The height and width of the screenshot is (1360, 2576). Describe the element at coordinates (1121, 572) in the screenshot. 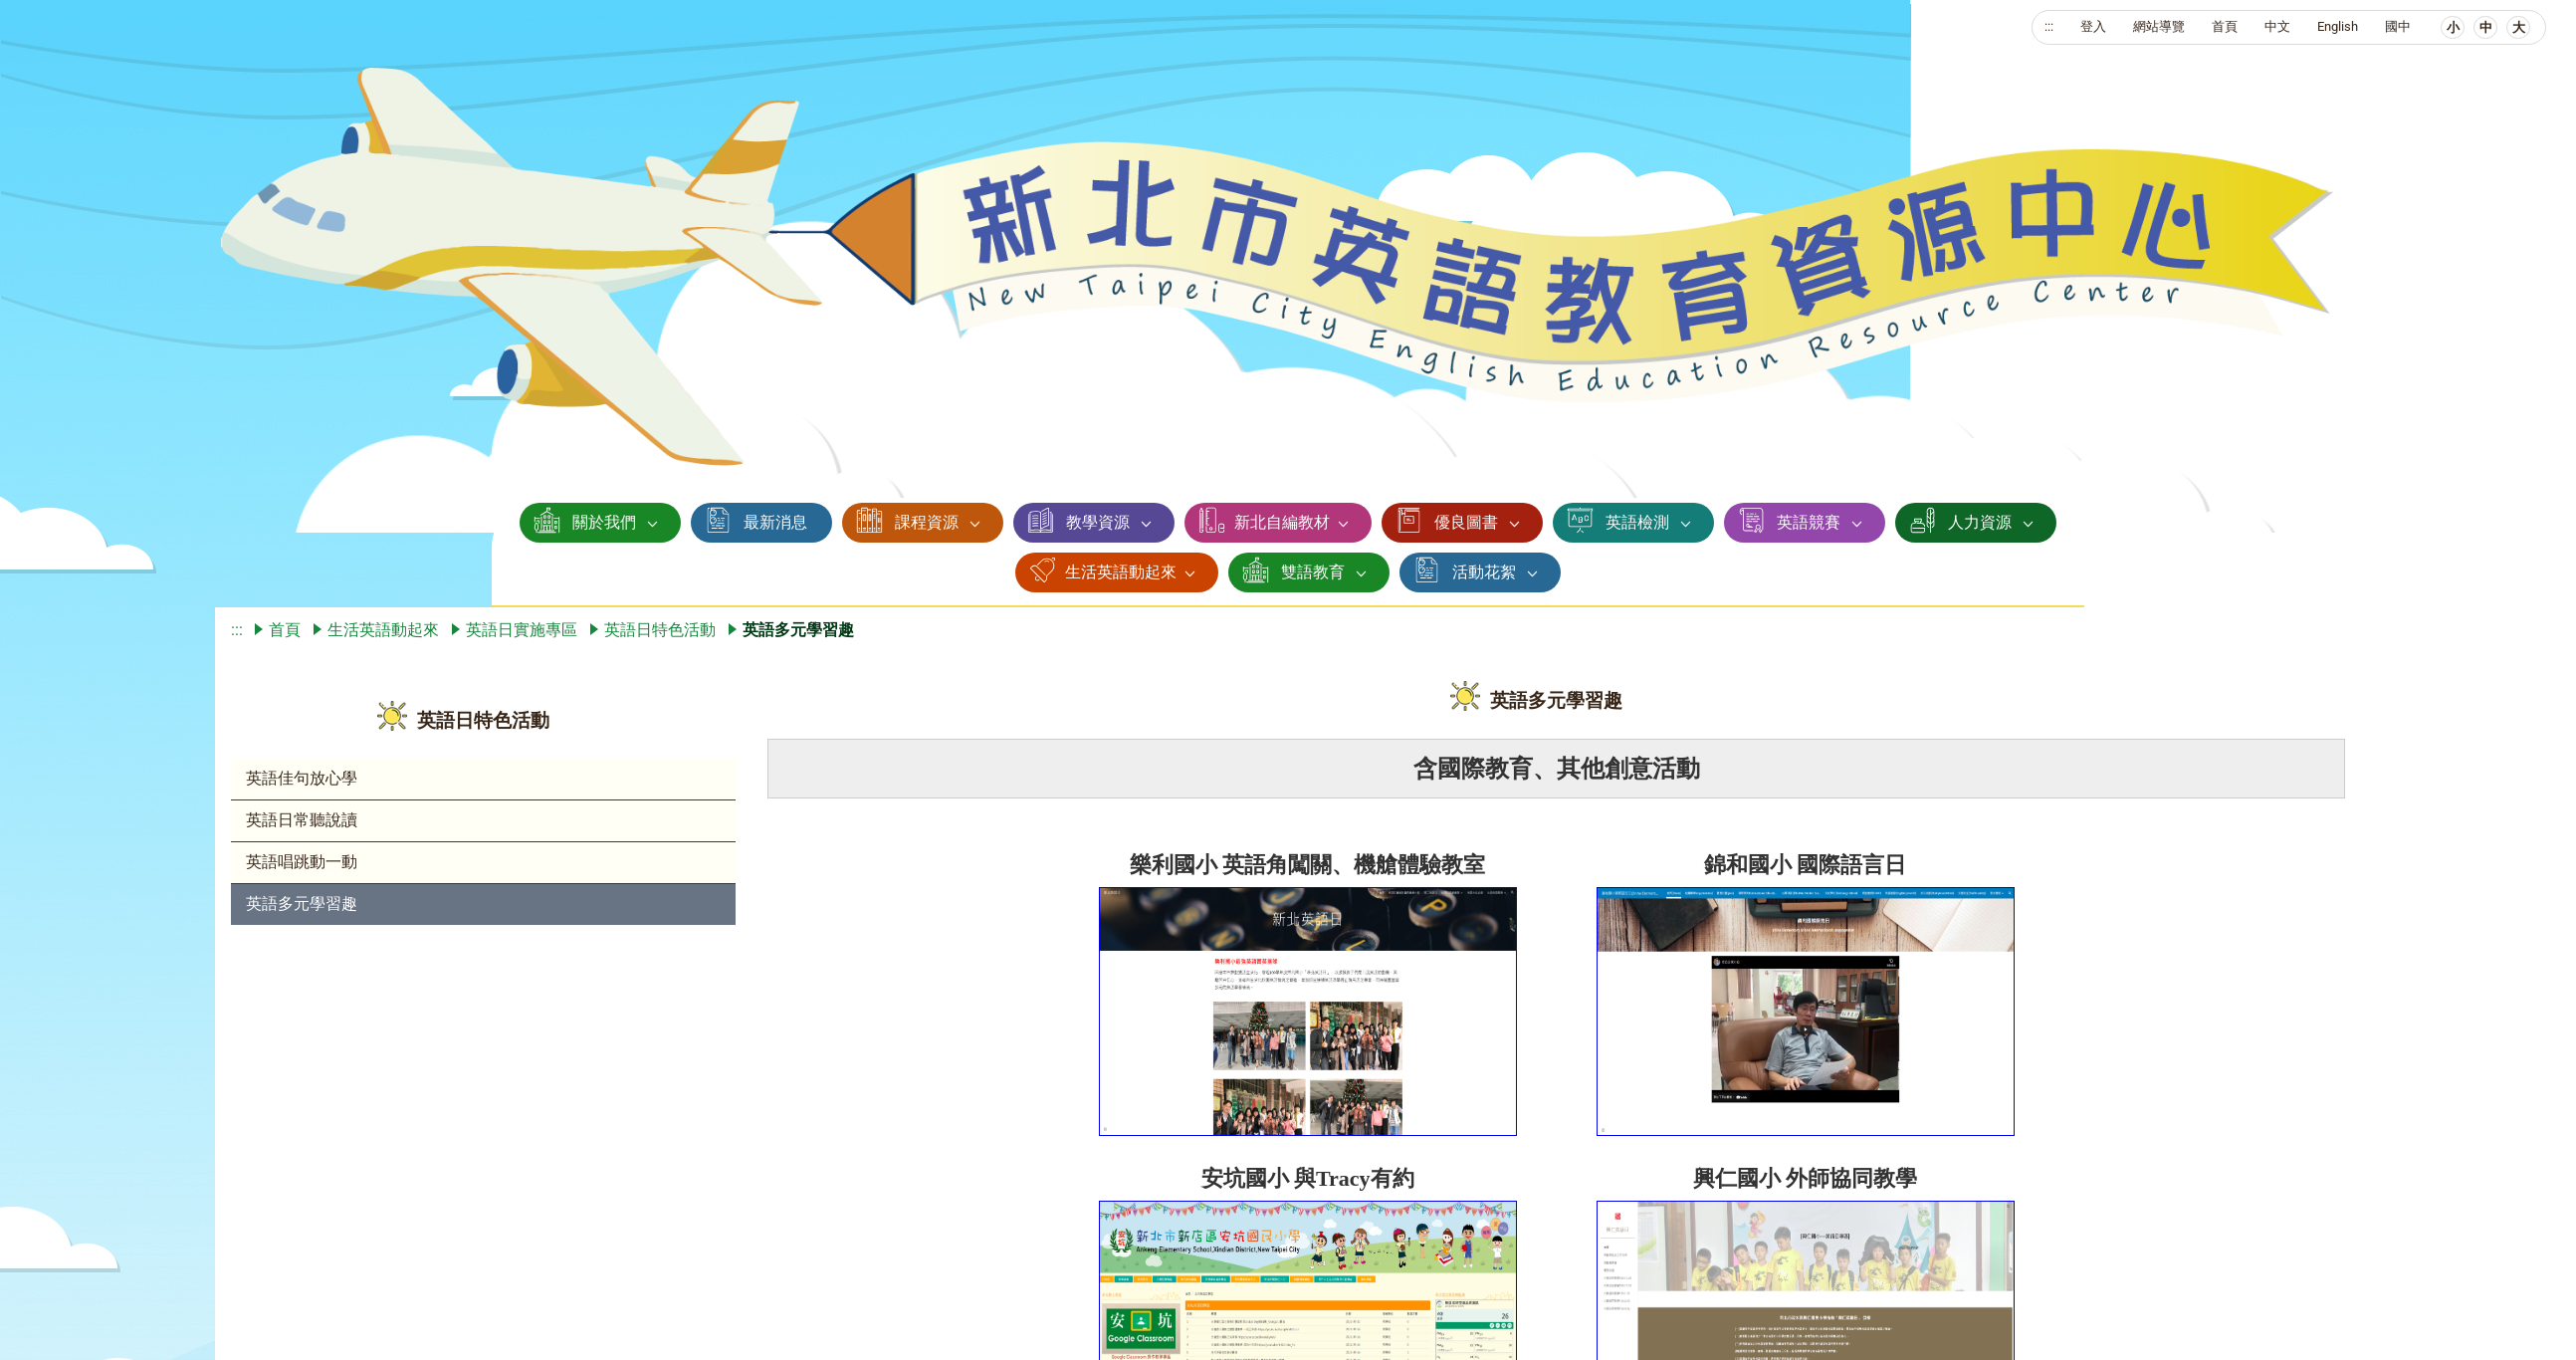

I see `生活英語動起來` at that location.